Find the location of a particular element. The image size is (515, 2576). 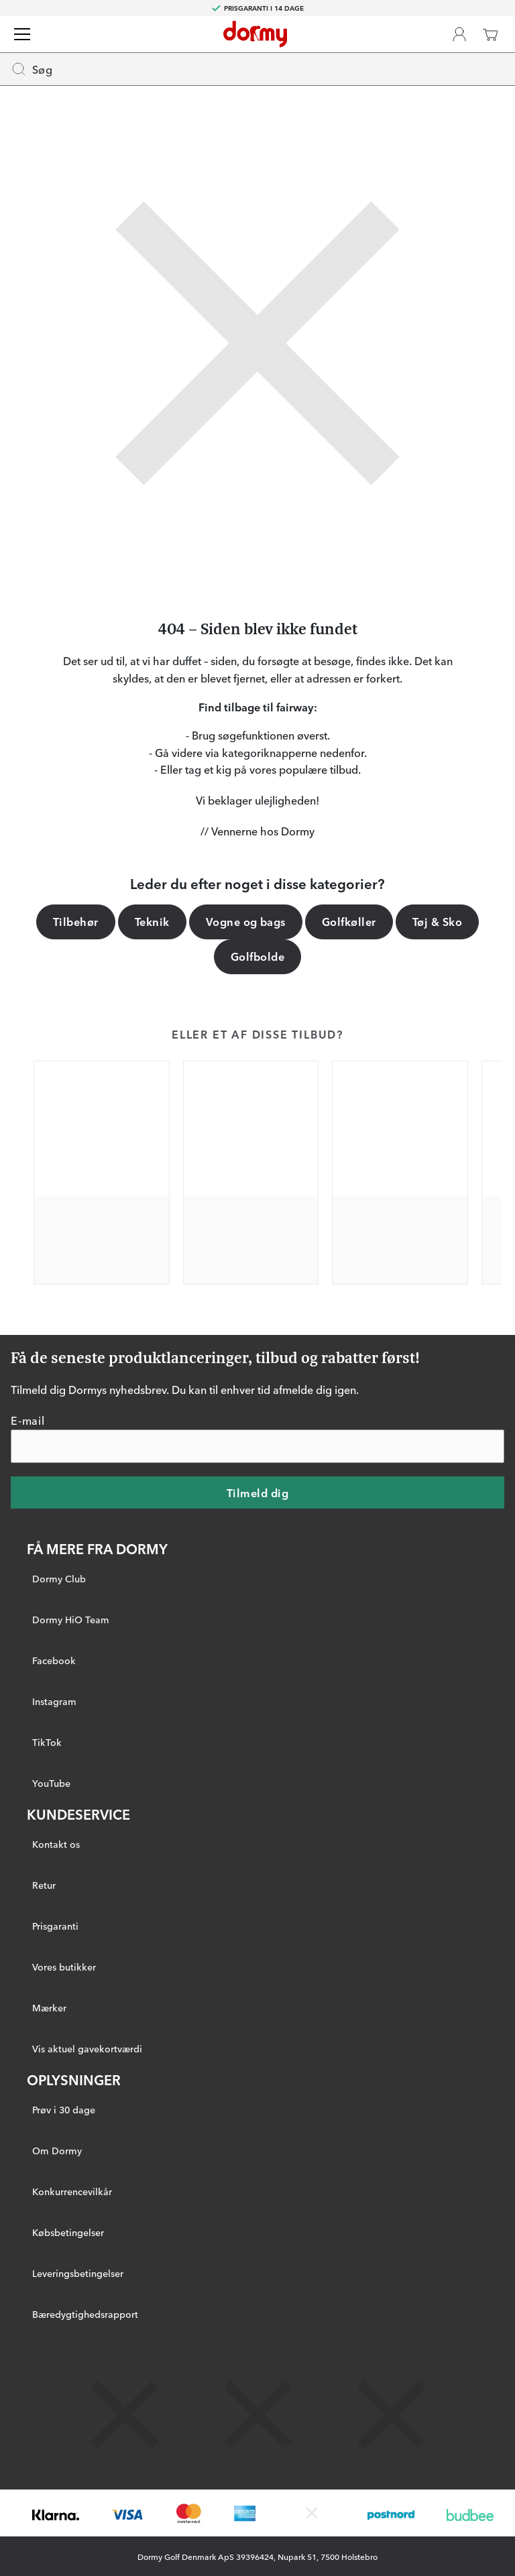

Dormy Club is located at coordinates (59, 1577).